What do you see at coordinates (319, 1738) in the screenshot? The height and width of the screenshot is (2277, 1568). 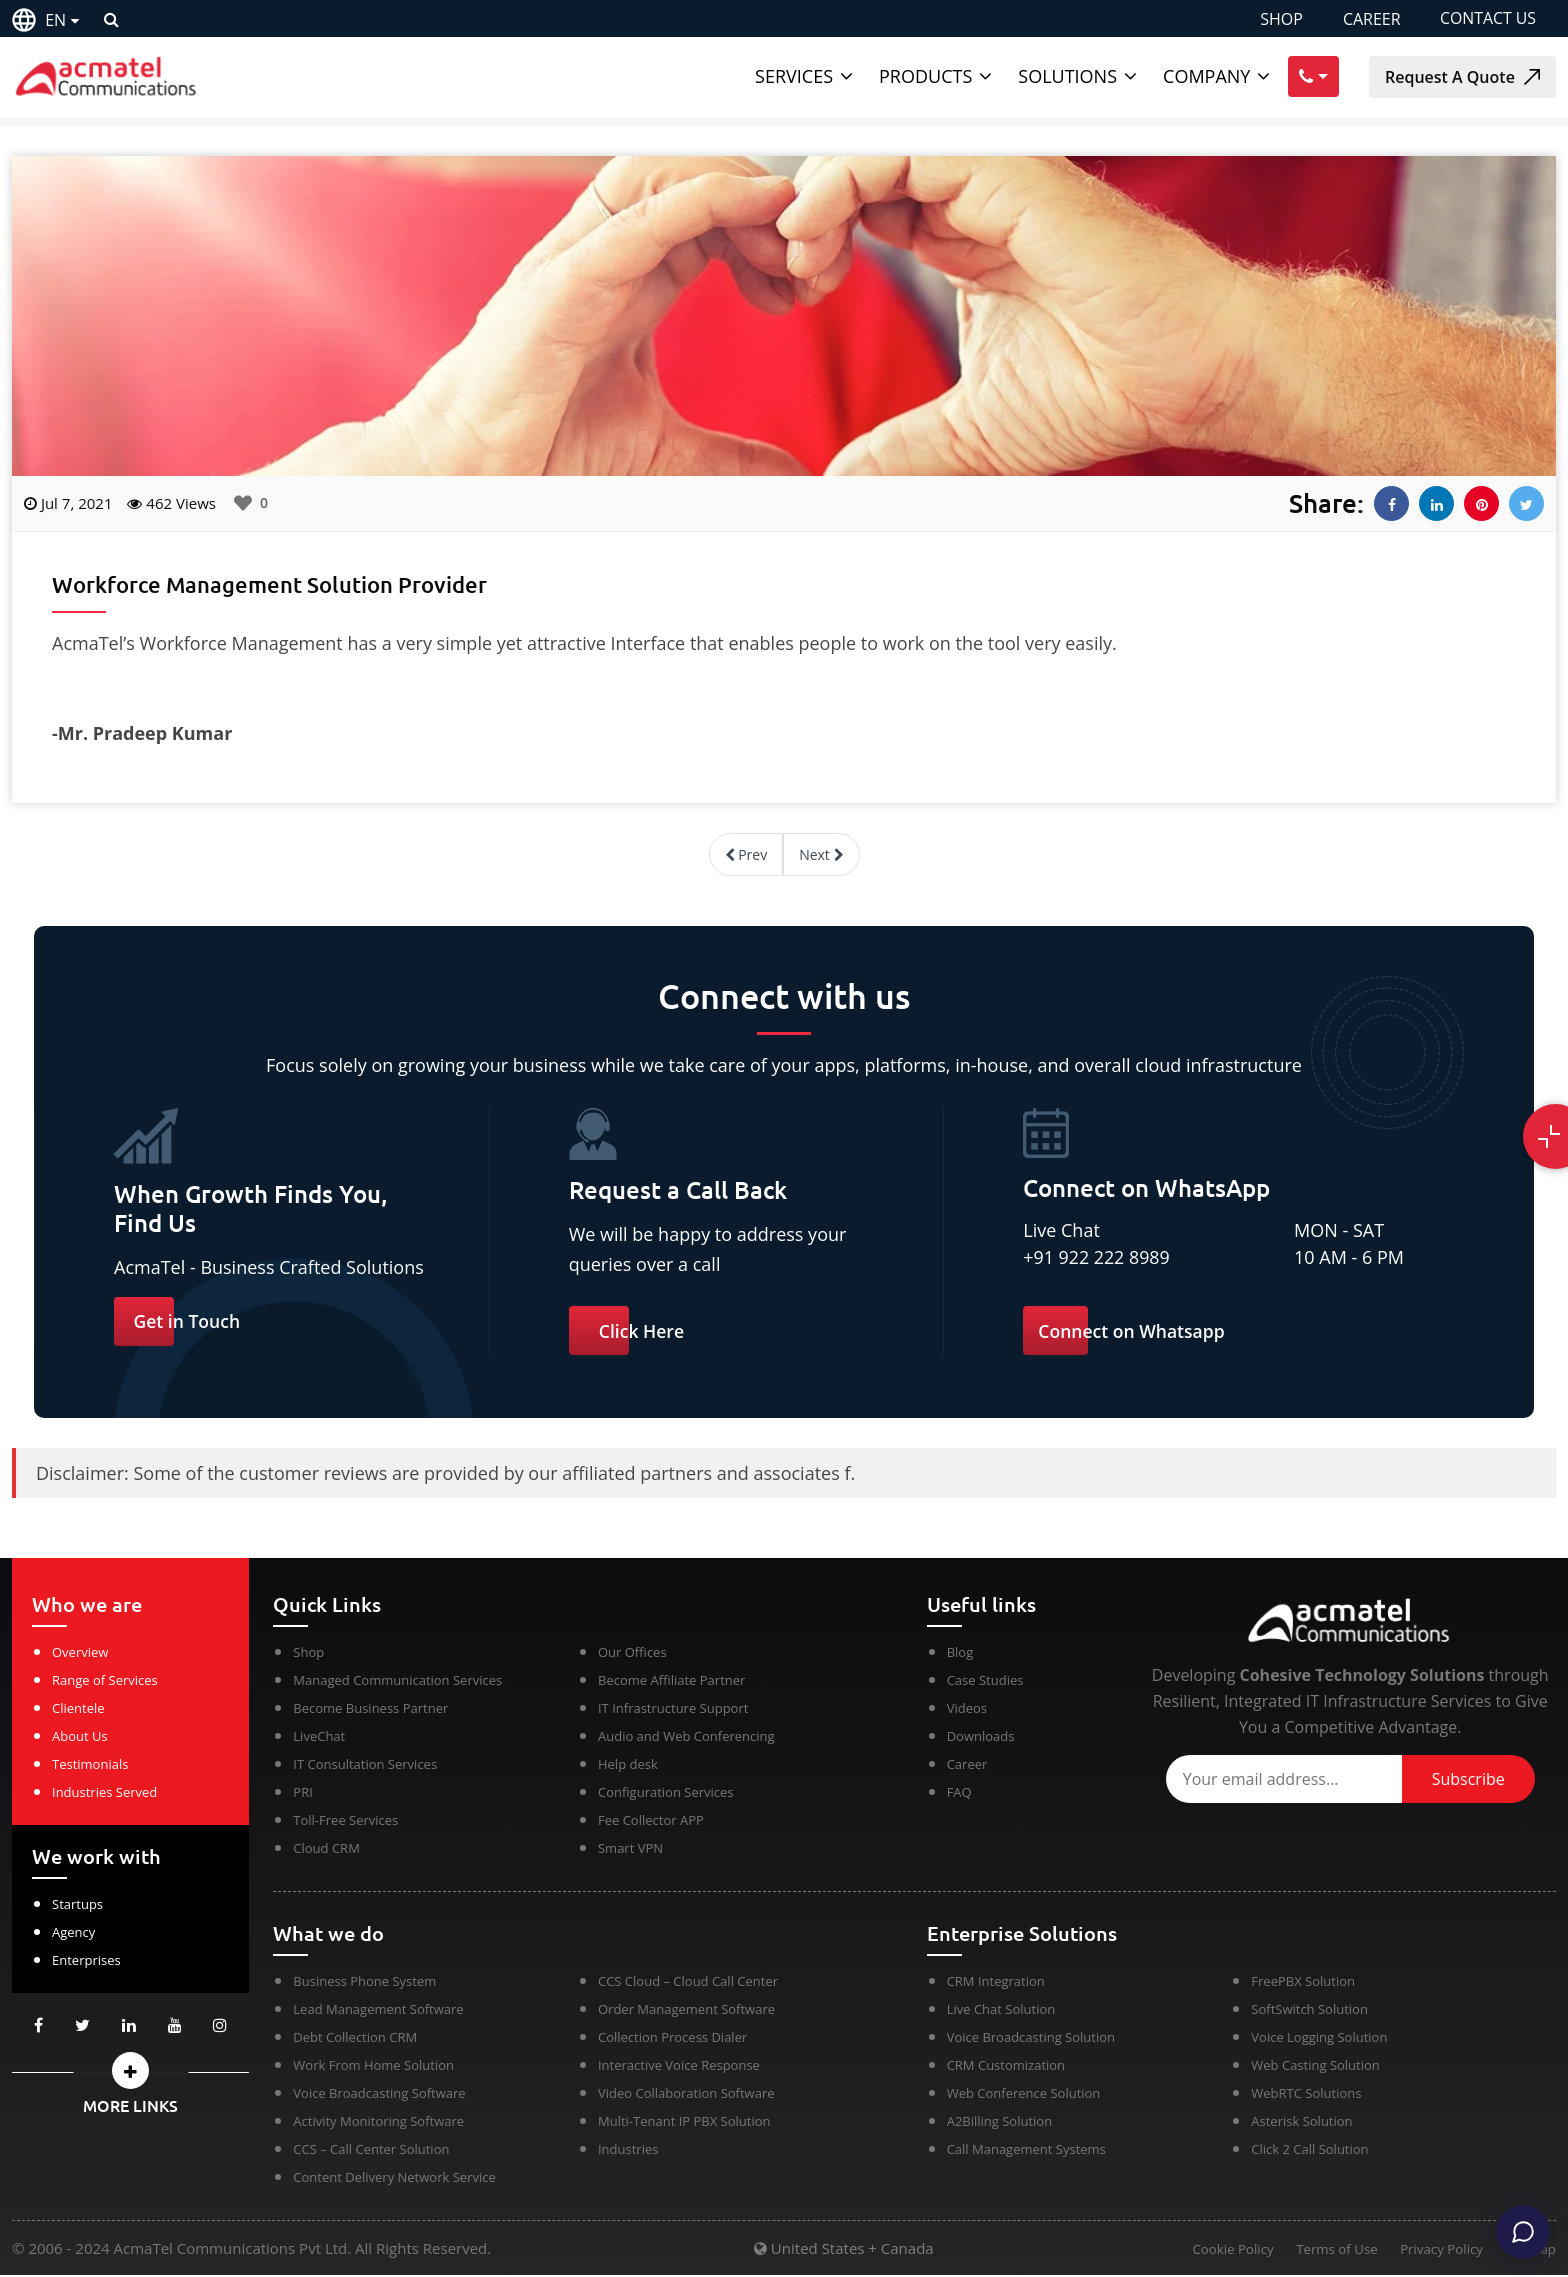 I see `LiveChat` at bounding box center [319, 1738].